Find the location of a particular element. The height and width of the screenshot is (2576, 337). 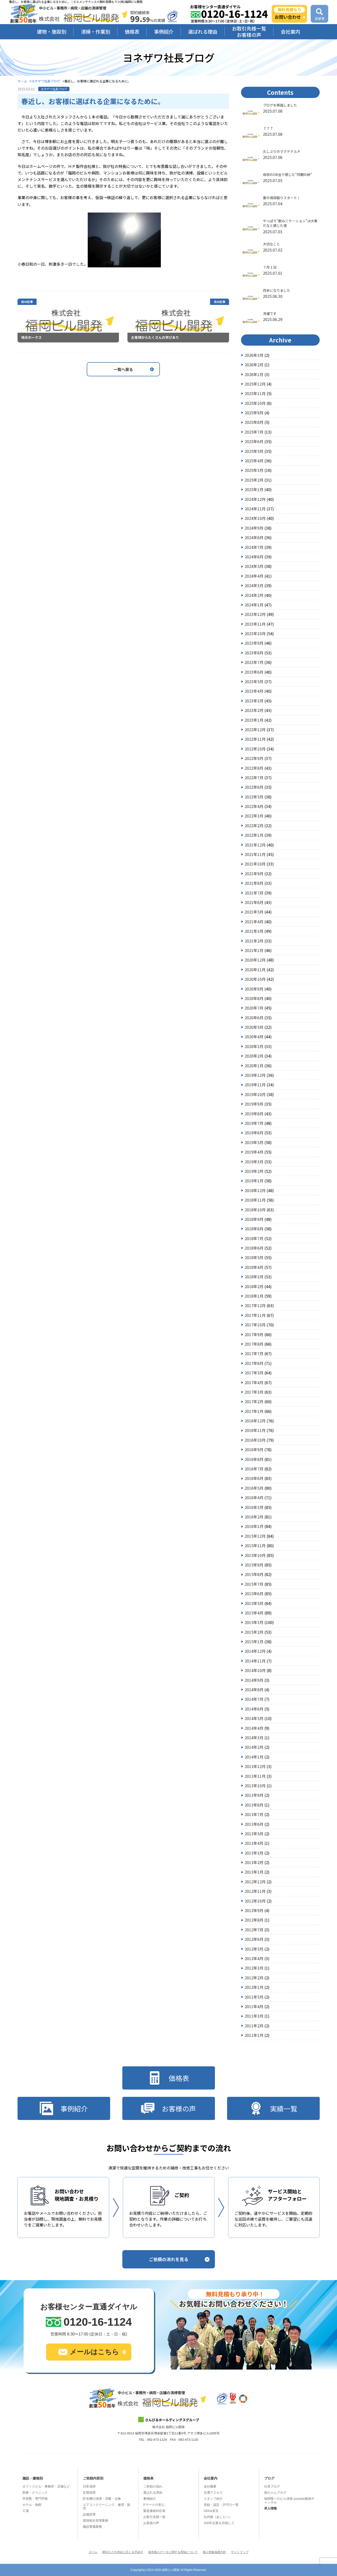

福ちゃんブログ is located at coordinates (275, 2492).